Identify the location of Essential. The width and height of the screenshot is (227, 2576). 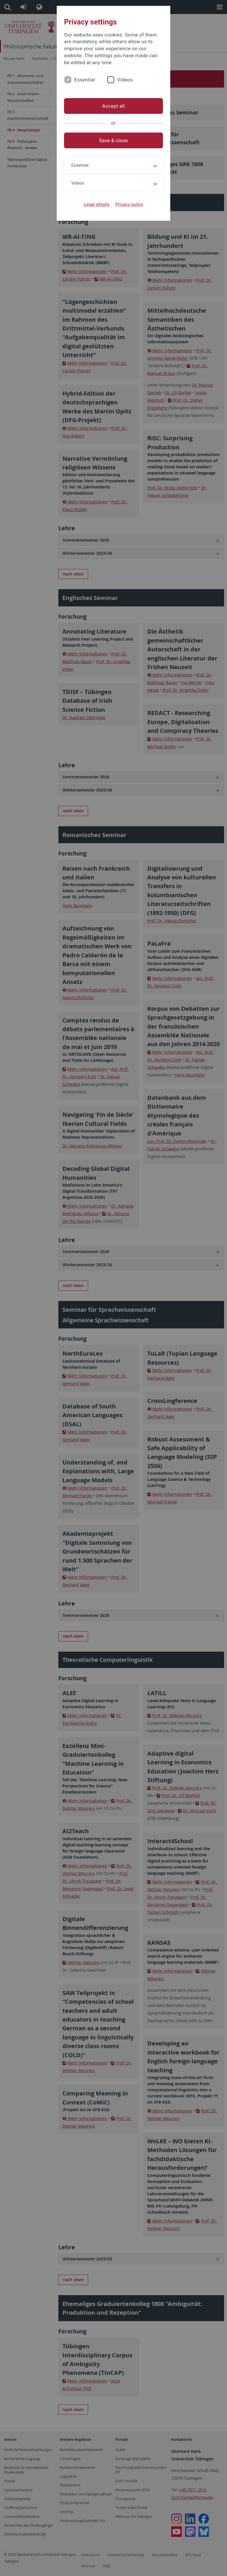
(84, 80).